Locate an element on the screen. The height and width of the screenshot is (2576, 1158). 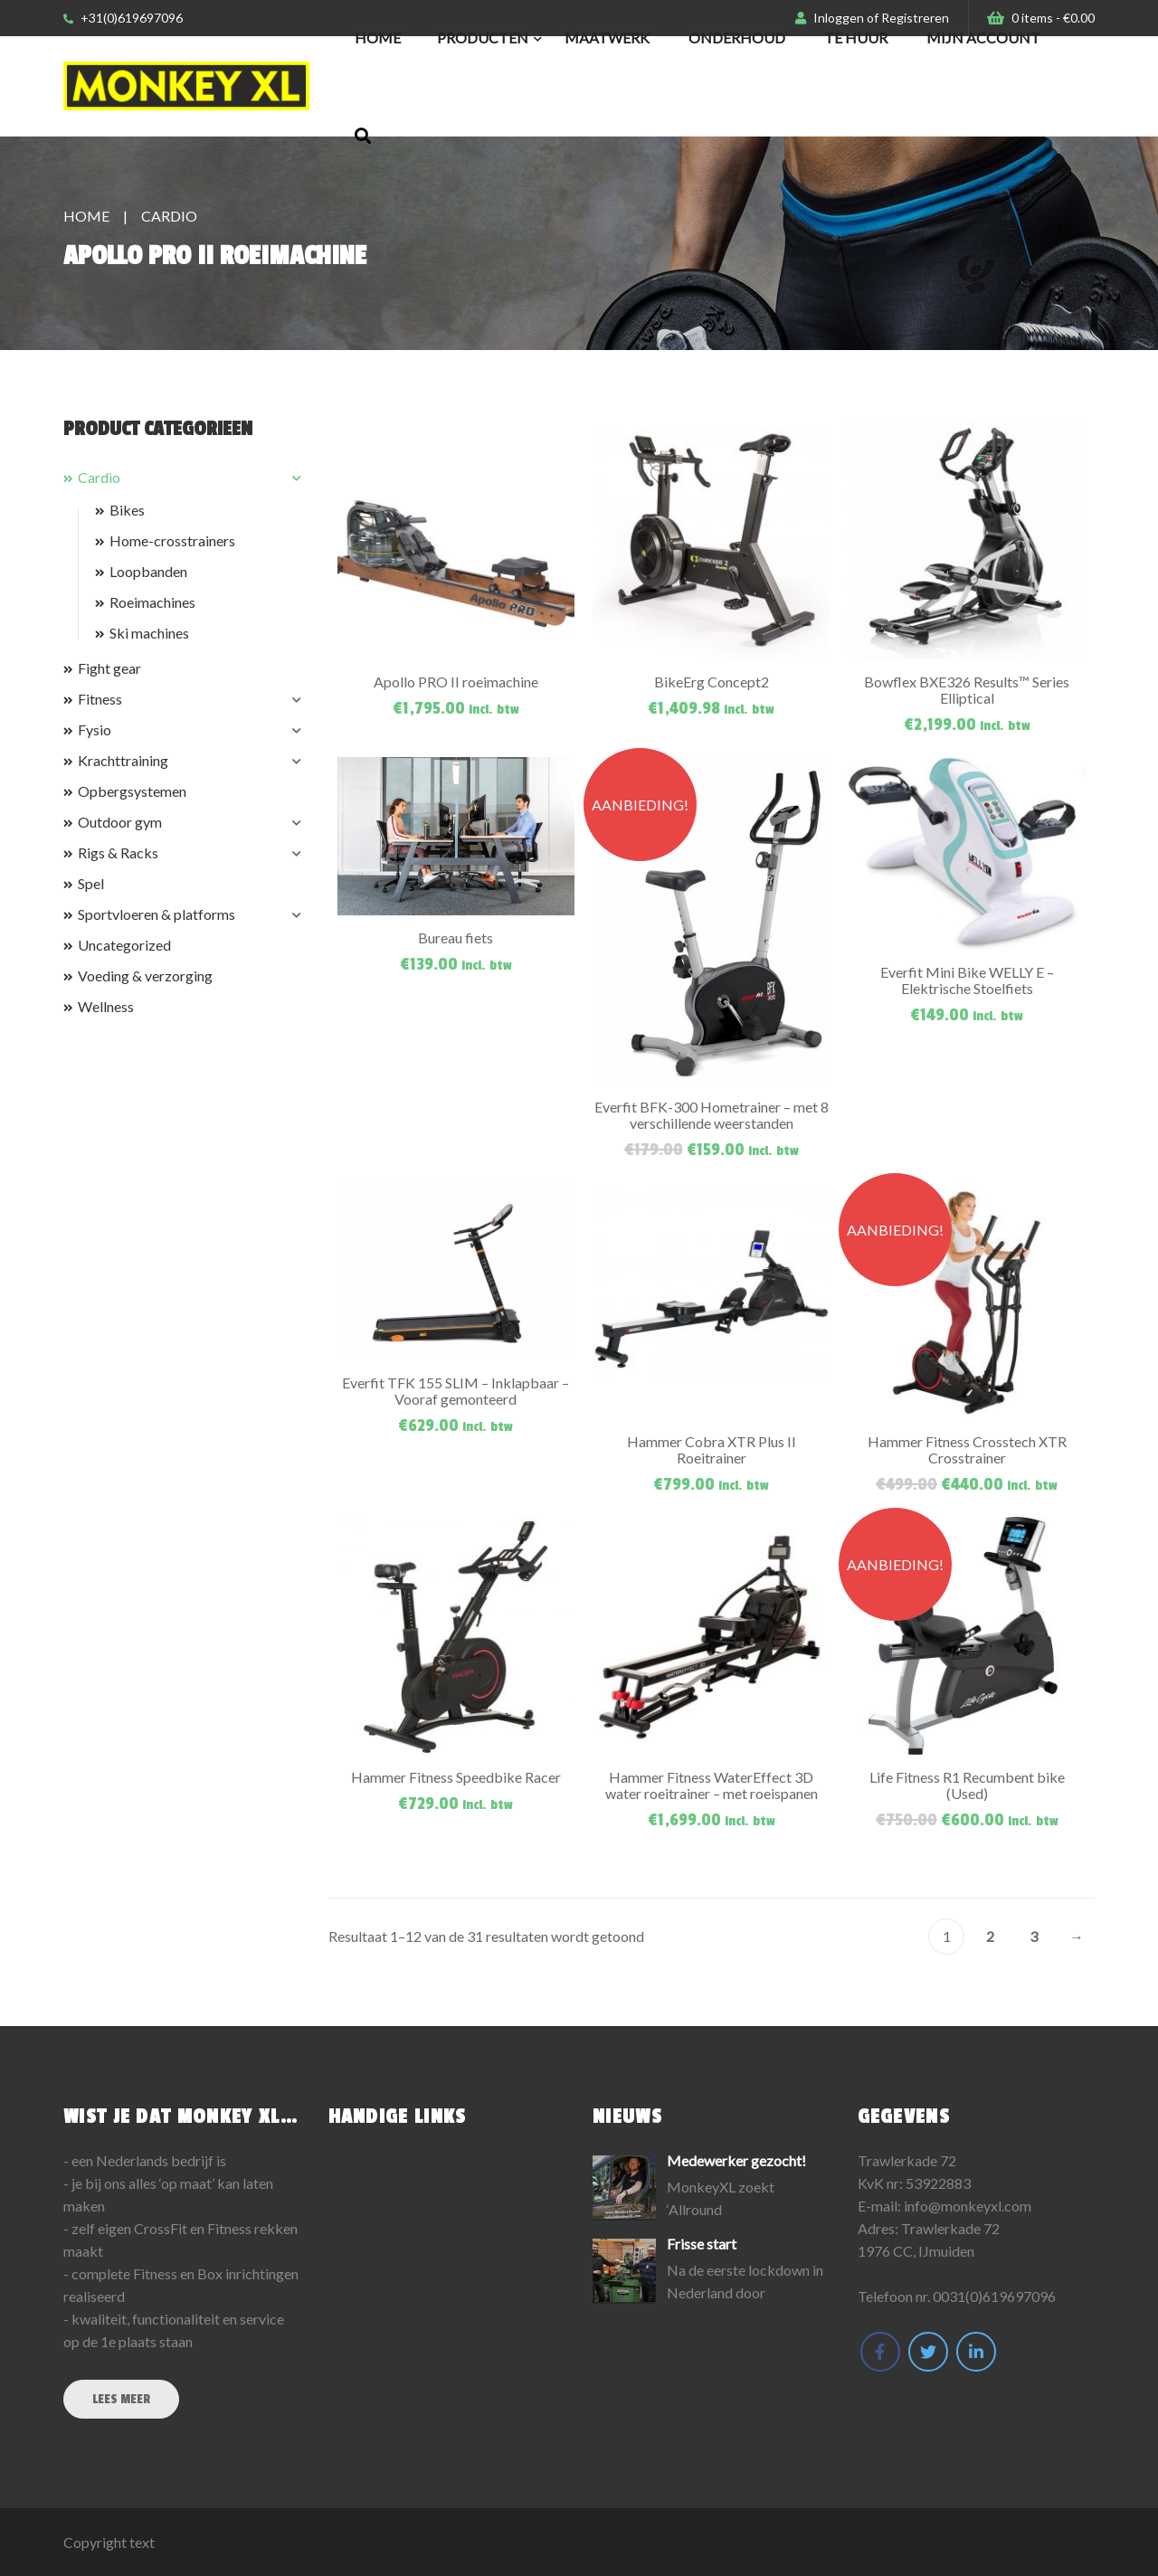
Home is located at coordinates (378, 37).